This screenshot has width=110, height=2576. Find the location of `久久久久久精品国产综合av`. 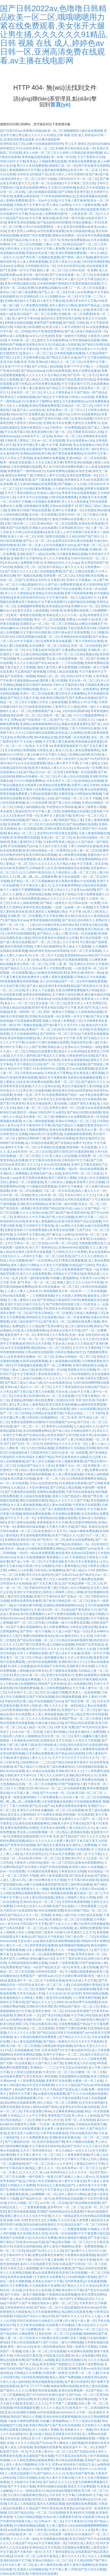

久久久久久精品国产综合av is located at coordinates (32, 663).